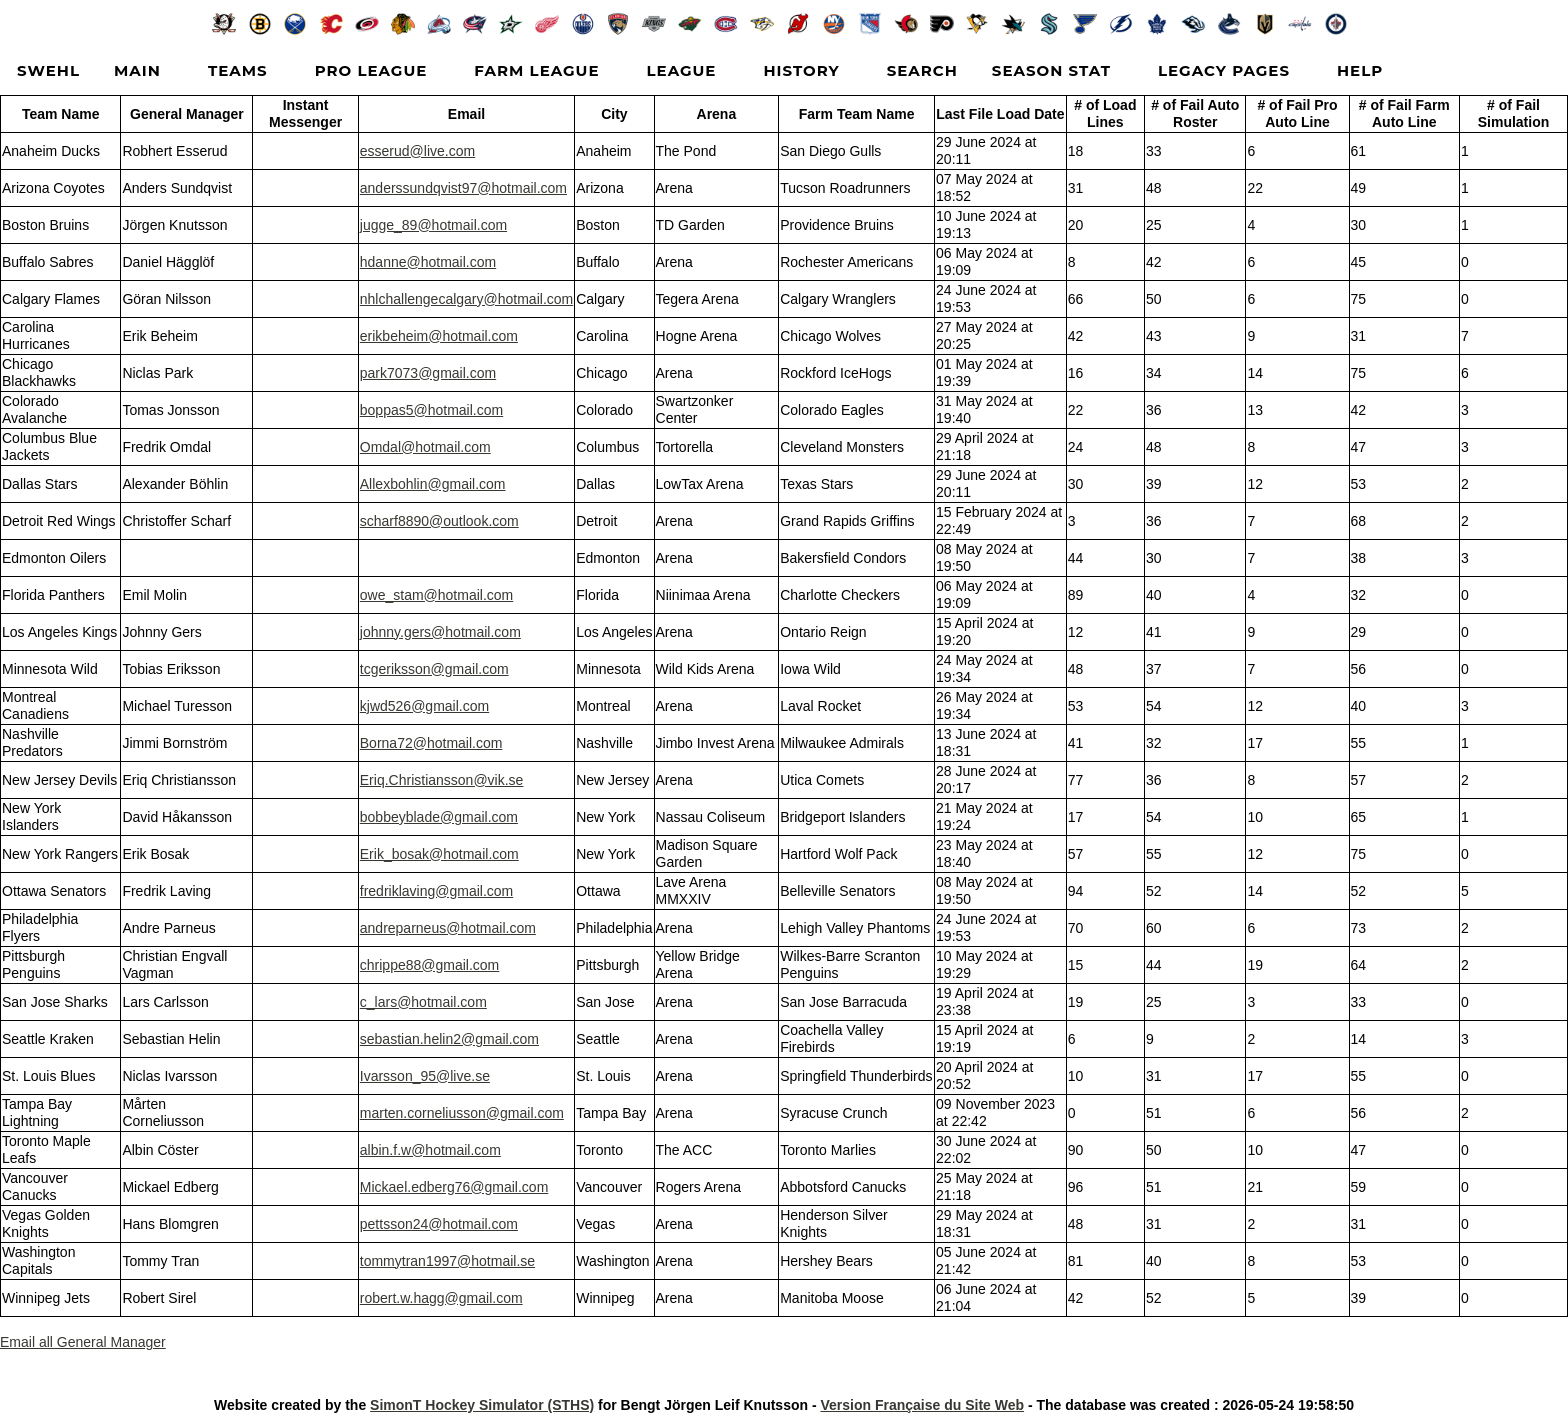 The width and height of the screenshot is (1568, 1425). I want to click on Season Stat, so click(1051, 70).